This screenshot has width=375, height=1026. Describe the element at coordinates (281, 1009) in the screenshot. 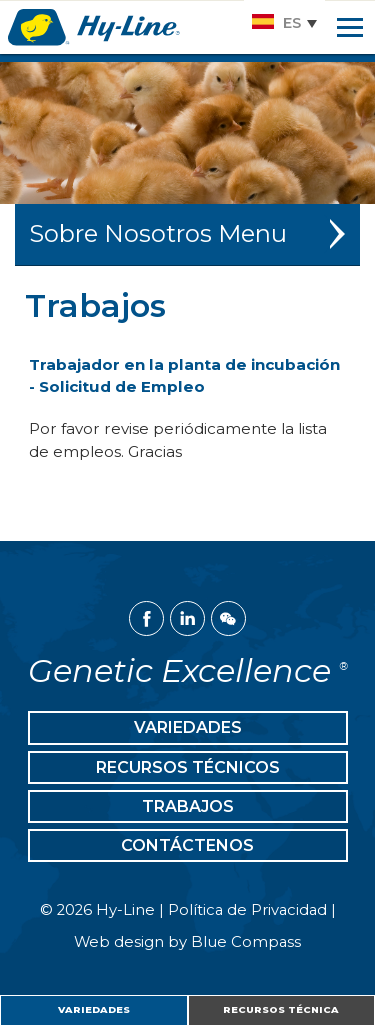

I see `Recursos Técnica` at that location.